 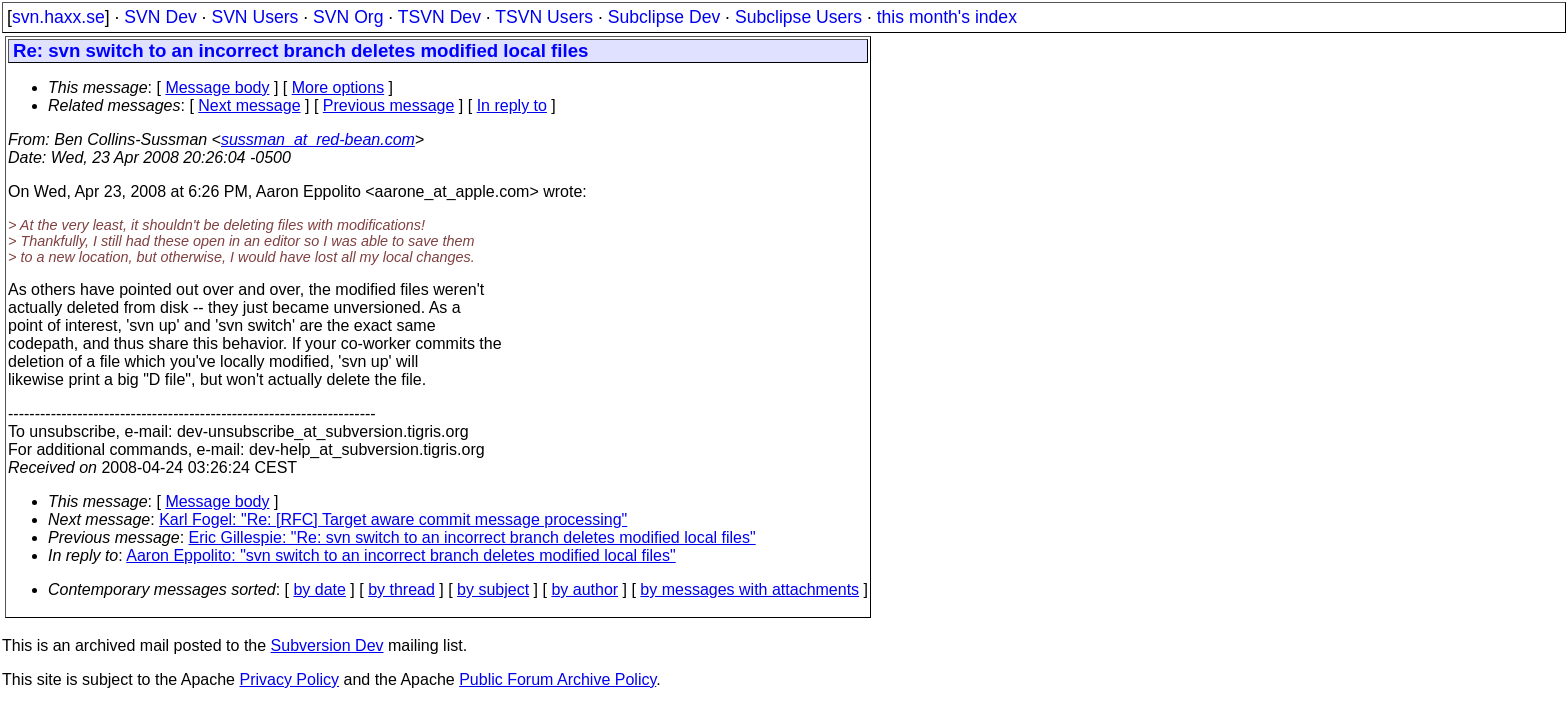 I want to click on by author, so click(x=584, y=589).